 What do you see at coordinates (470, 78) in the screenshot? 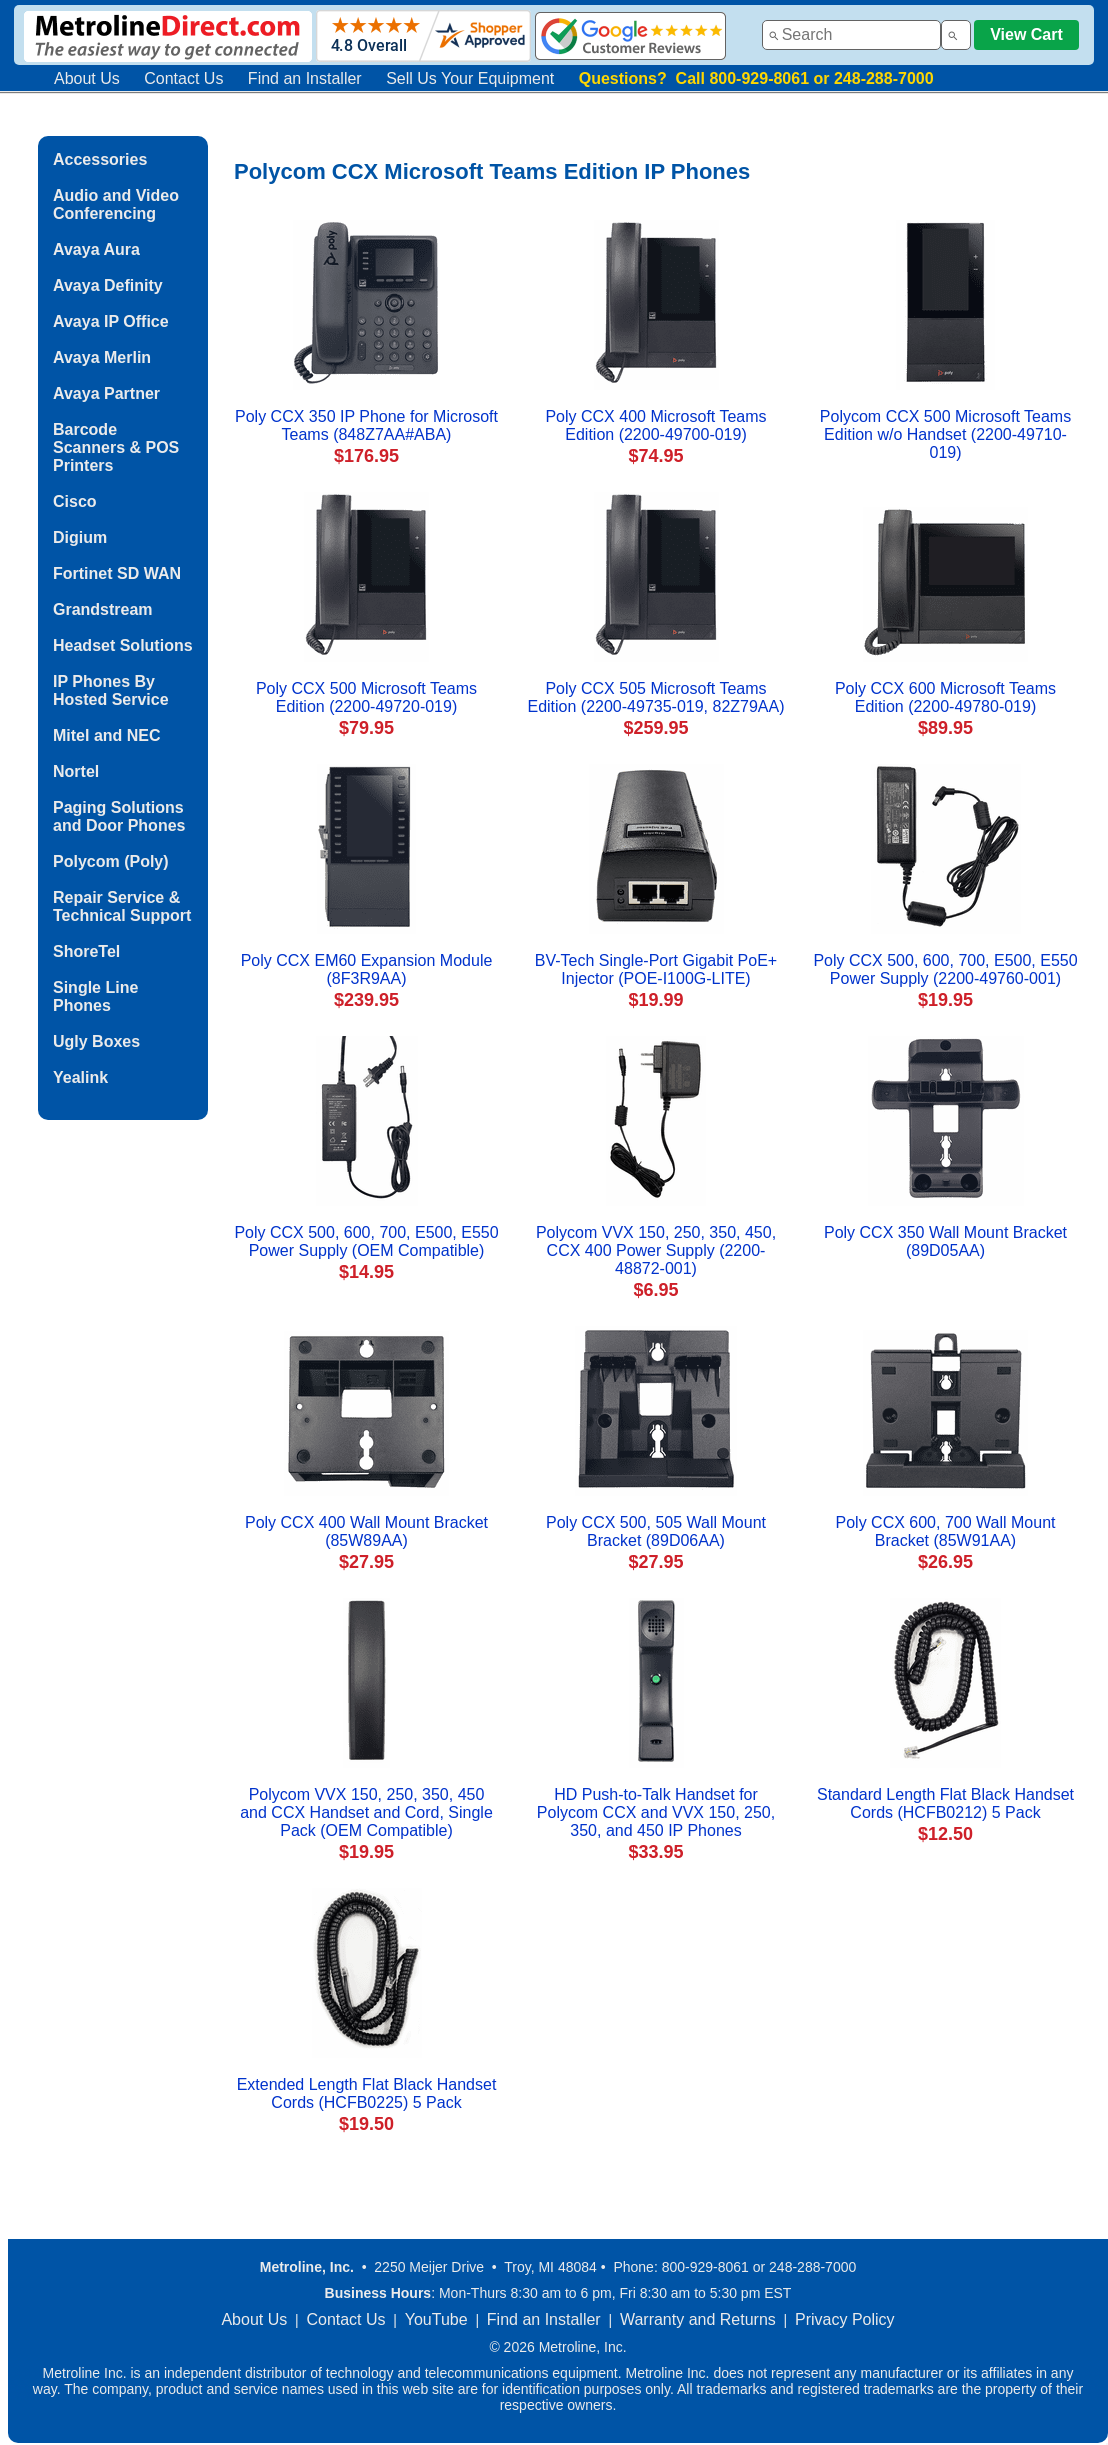
I see `Sell Us Your Equipment` at bounding box center [470, 78].